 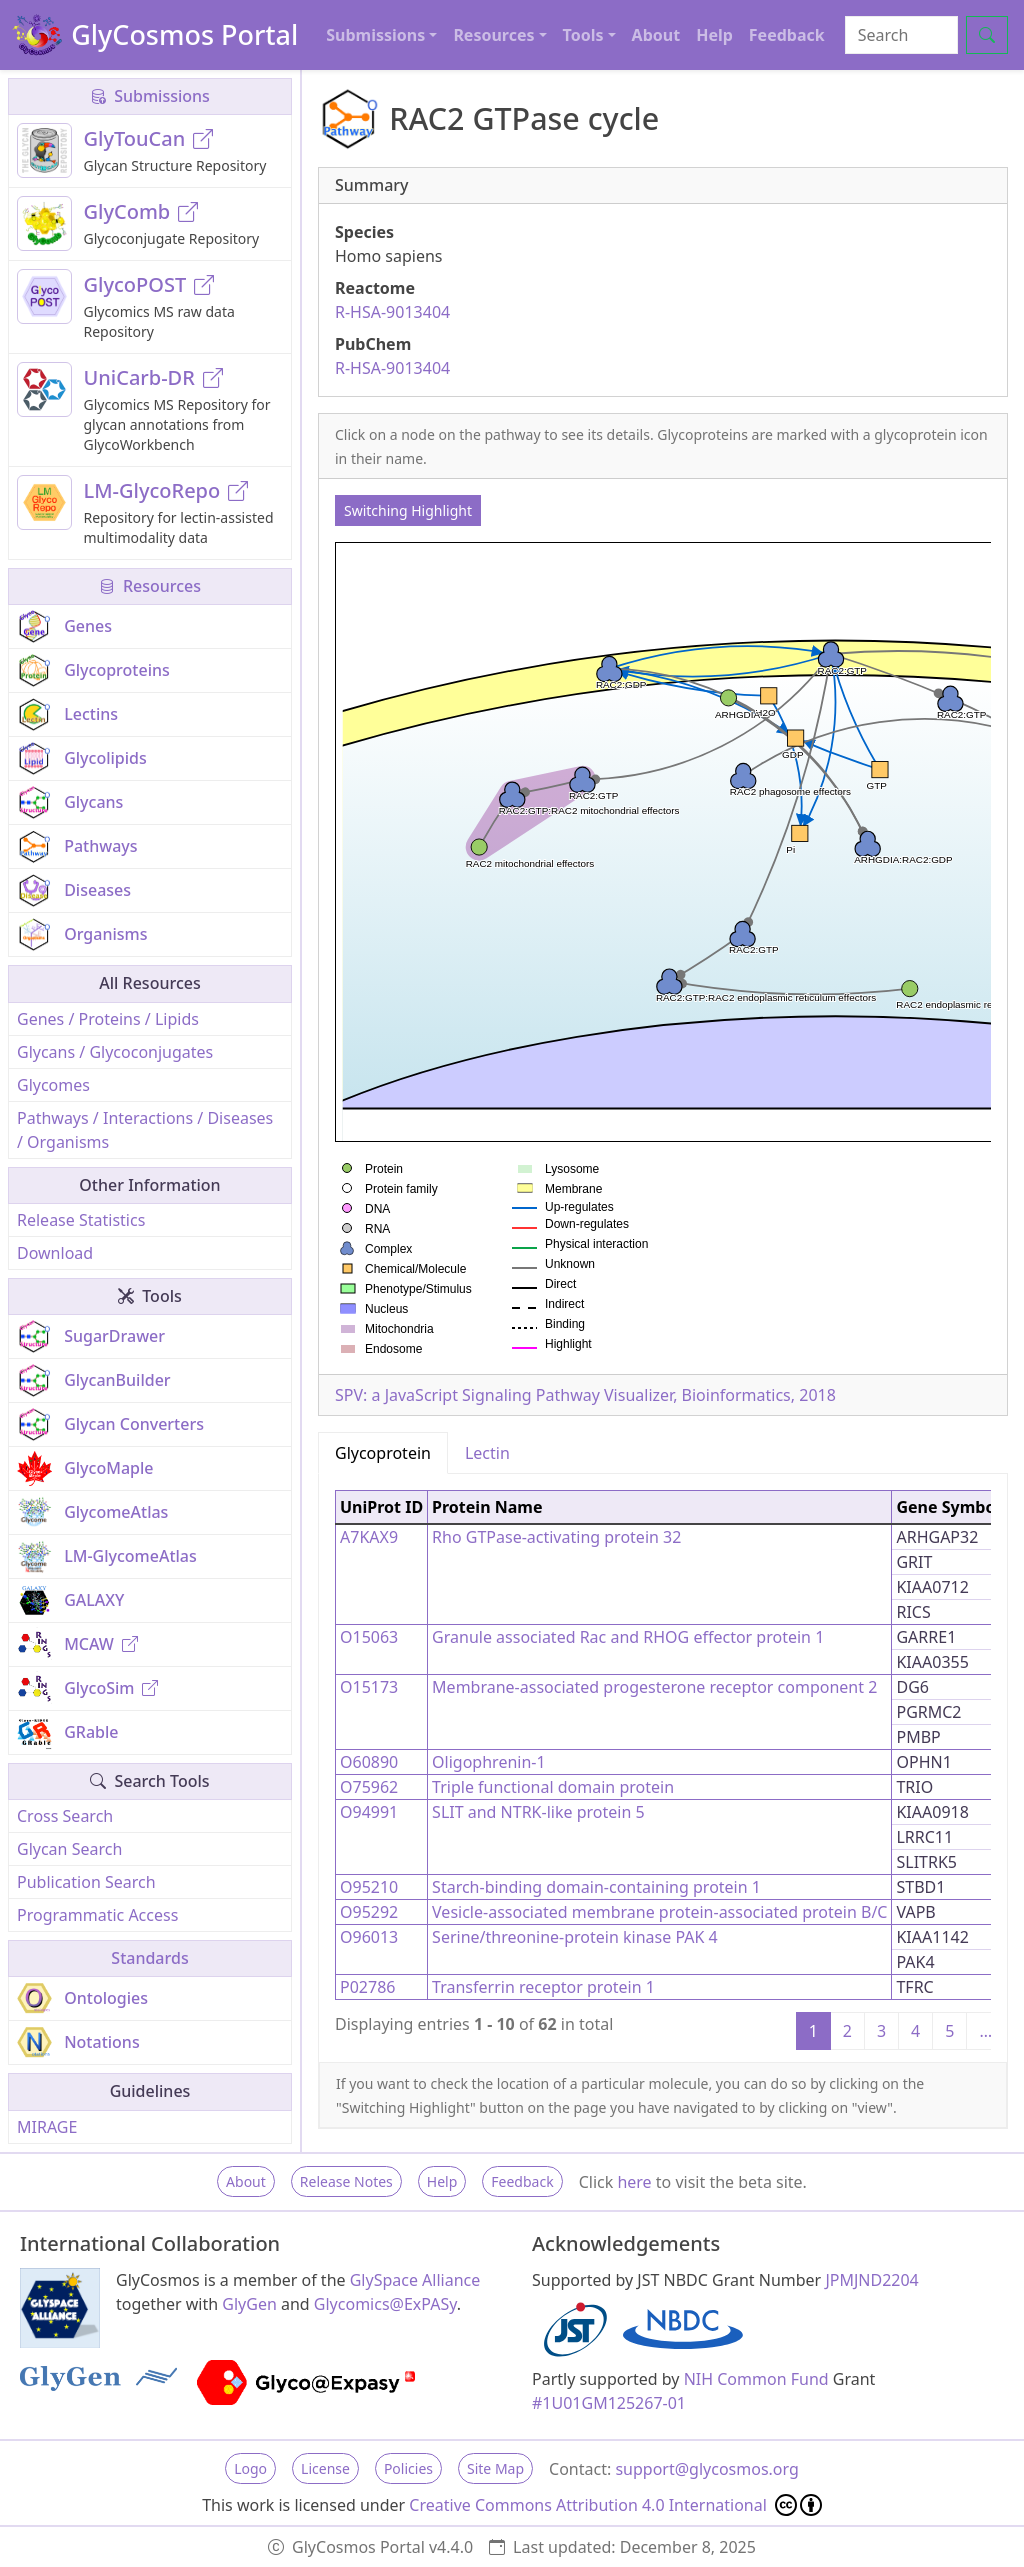 What do you see at coordinates (369, 1687) in the screenshot?
I see `O15173` at bounding box center [369, 1687].